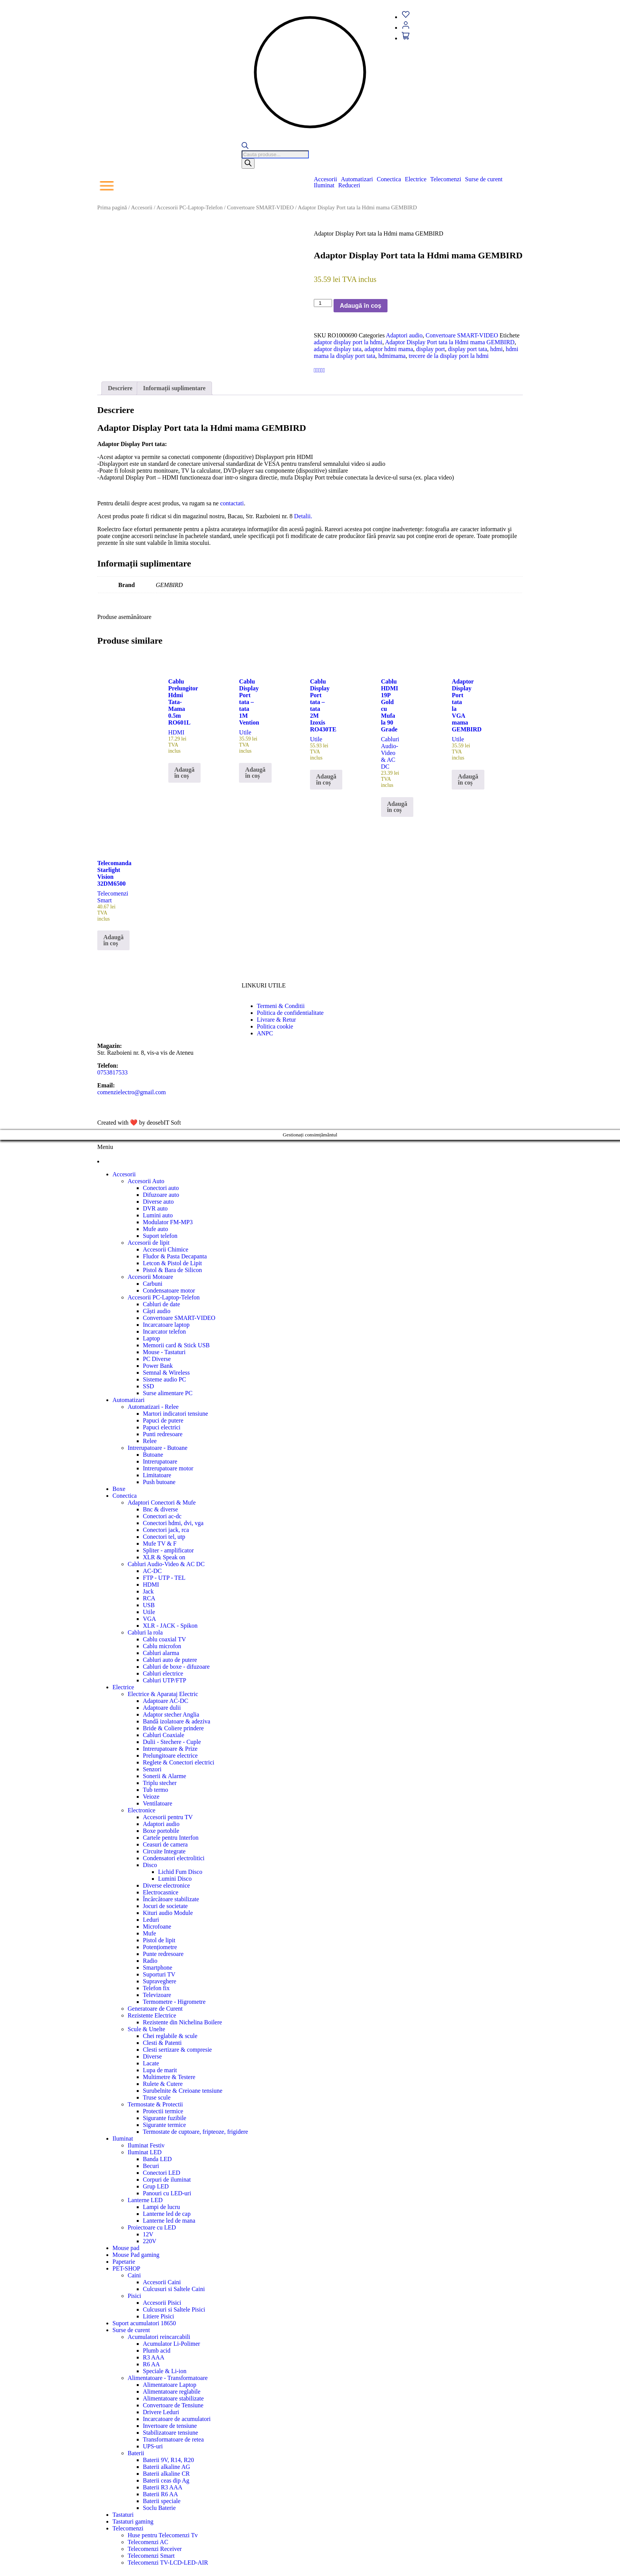 The width and height of the screenshot is (620, 2576). Describe the element at coordinates (166, 2467) in the screenshot. I see `Baterii alkaline AG` at that location.